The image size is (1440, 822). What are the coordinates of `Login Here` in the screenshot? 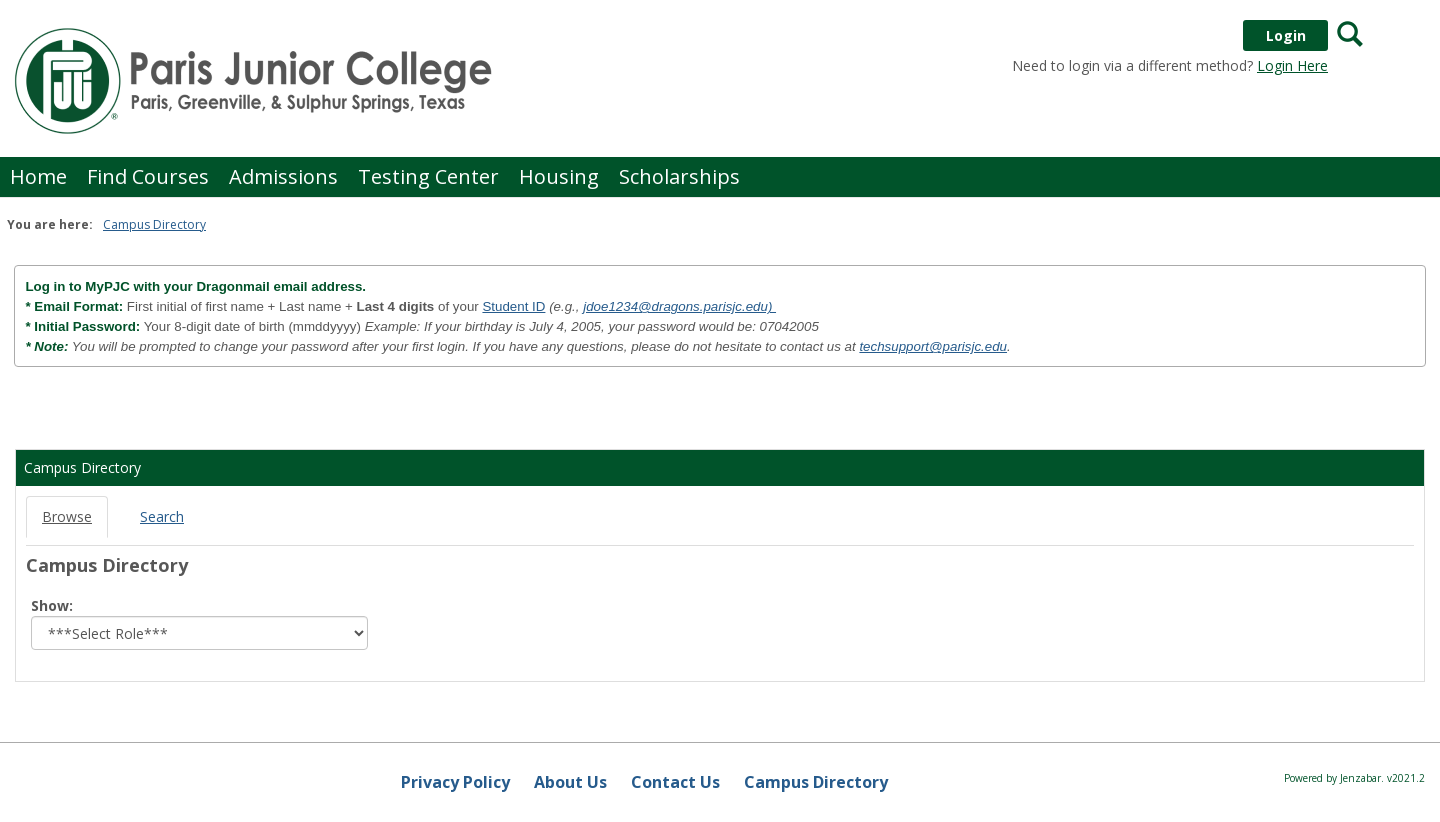 It's located at (1292, 65).